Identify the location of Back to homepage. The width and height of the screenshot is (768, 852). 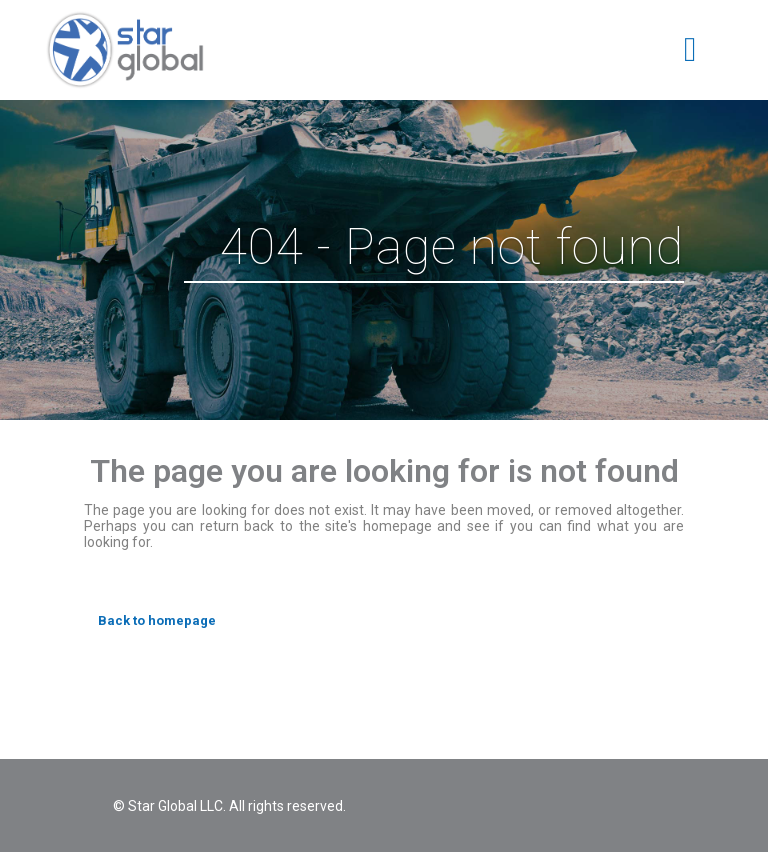
(157, 620).